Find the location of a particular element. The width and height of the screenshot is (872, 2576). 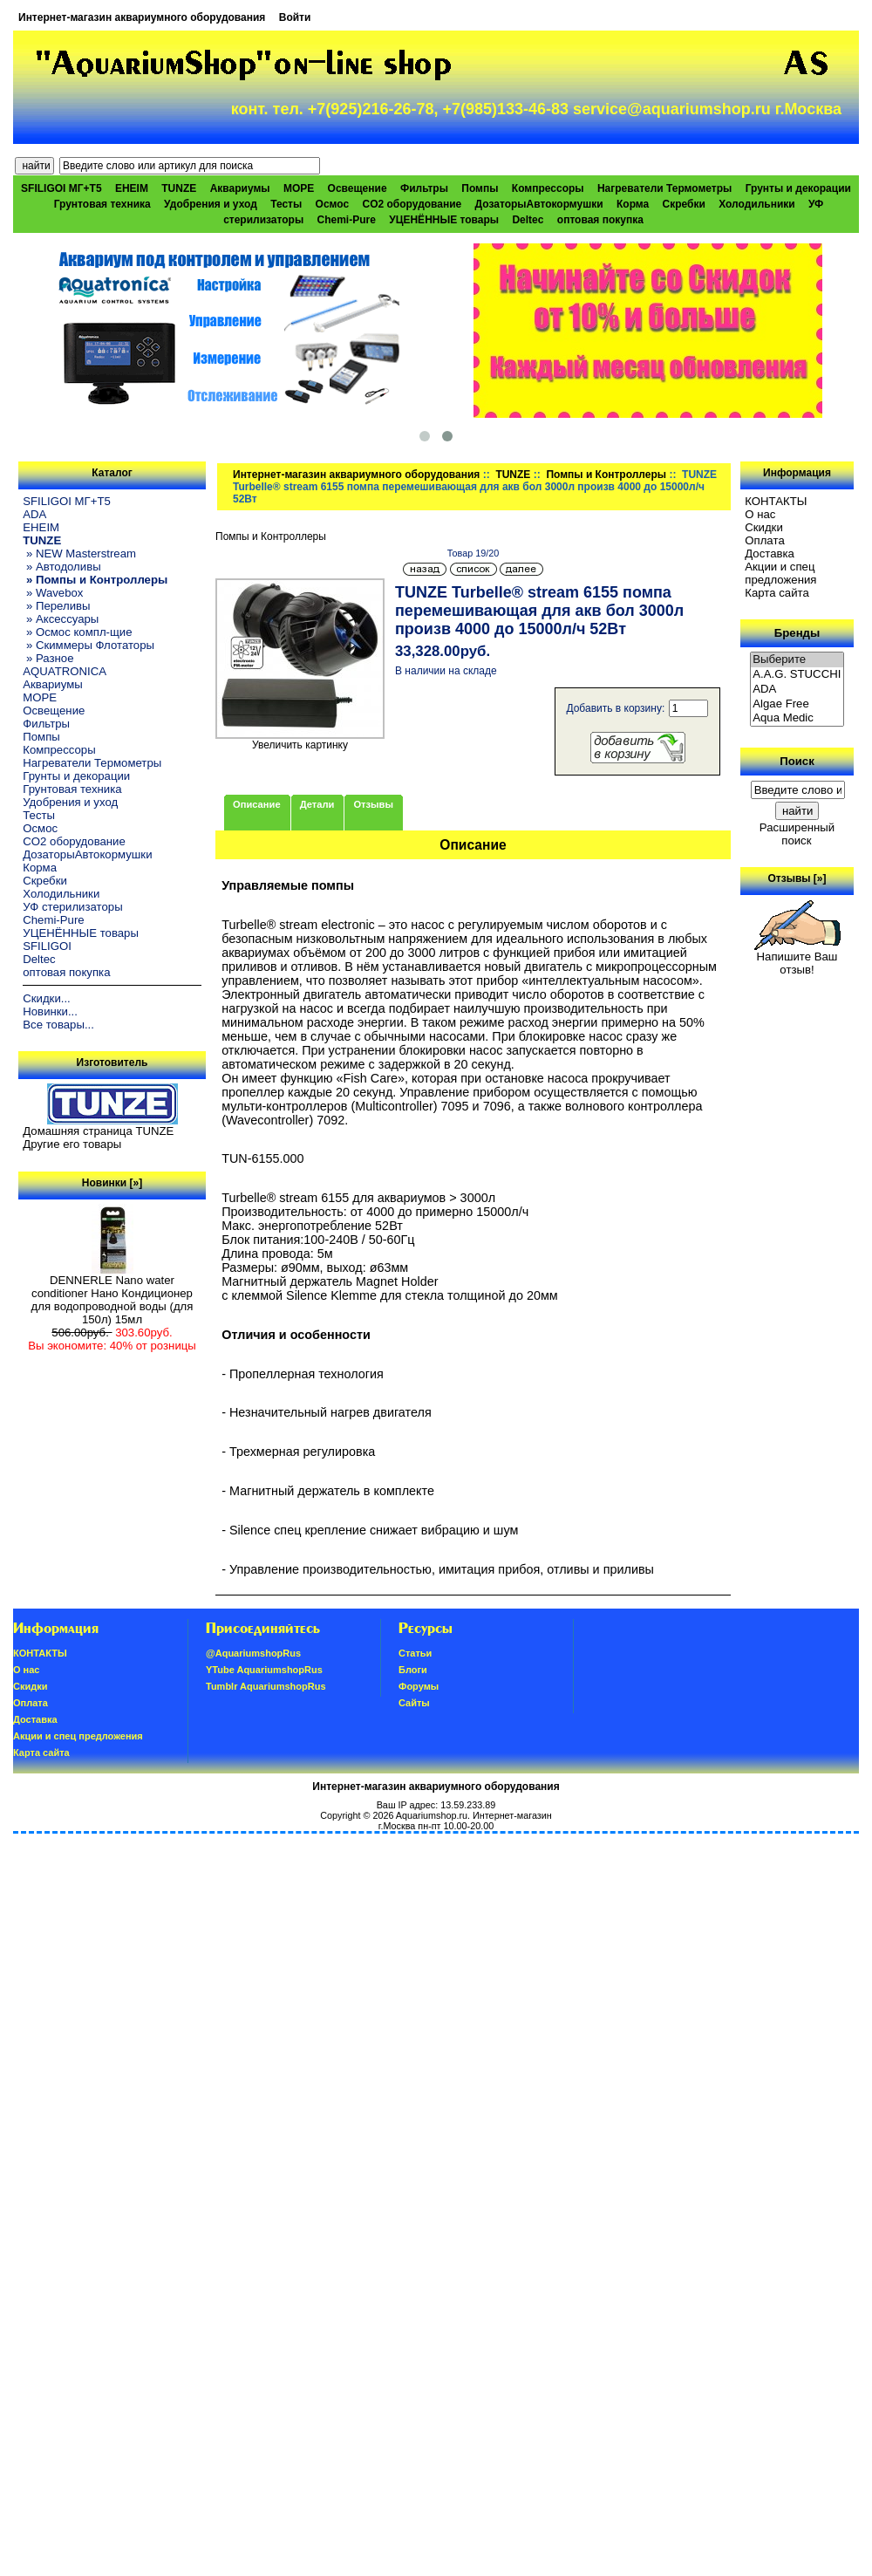

КОНТАКТЫ is located at coordinates (776, 501).